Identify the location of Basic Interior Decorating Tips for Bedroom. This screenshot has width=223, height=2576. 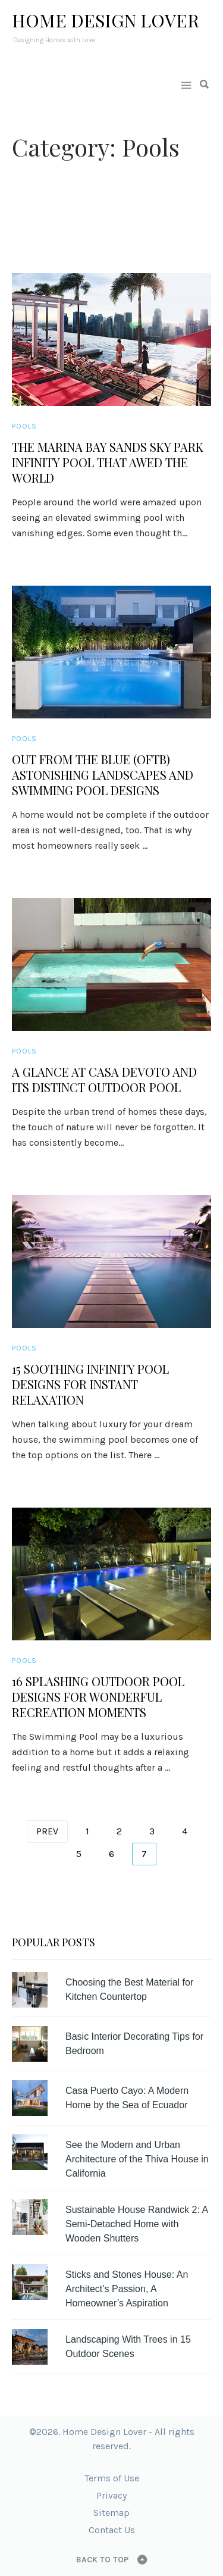
(134, 2043).